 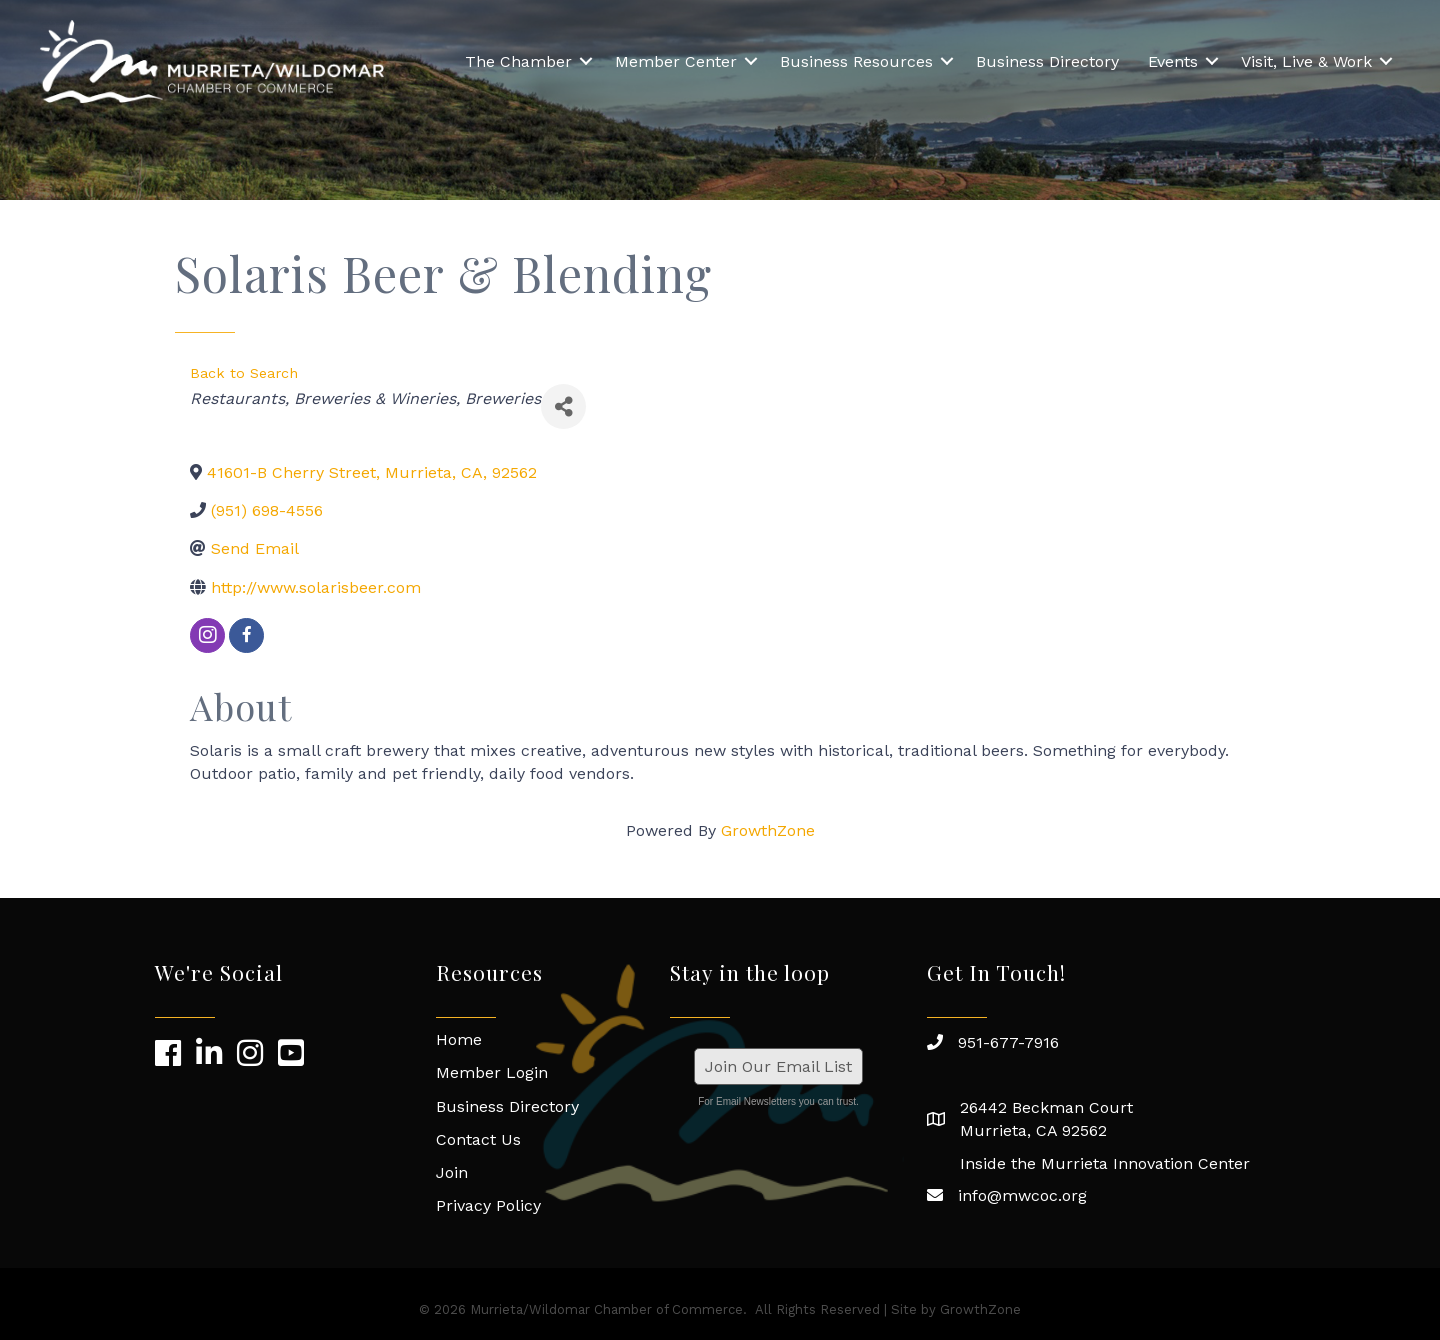 I want to click on Privacy Policy, so click(x=488, y=1205).